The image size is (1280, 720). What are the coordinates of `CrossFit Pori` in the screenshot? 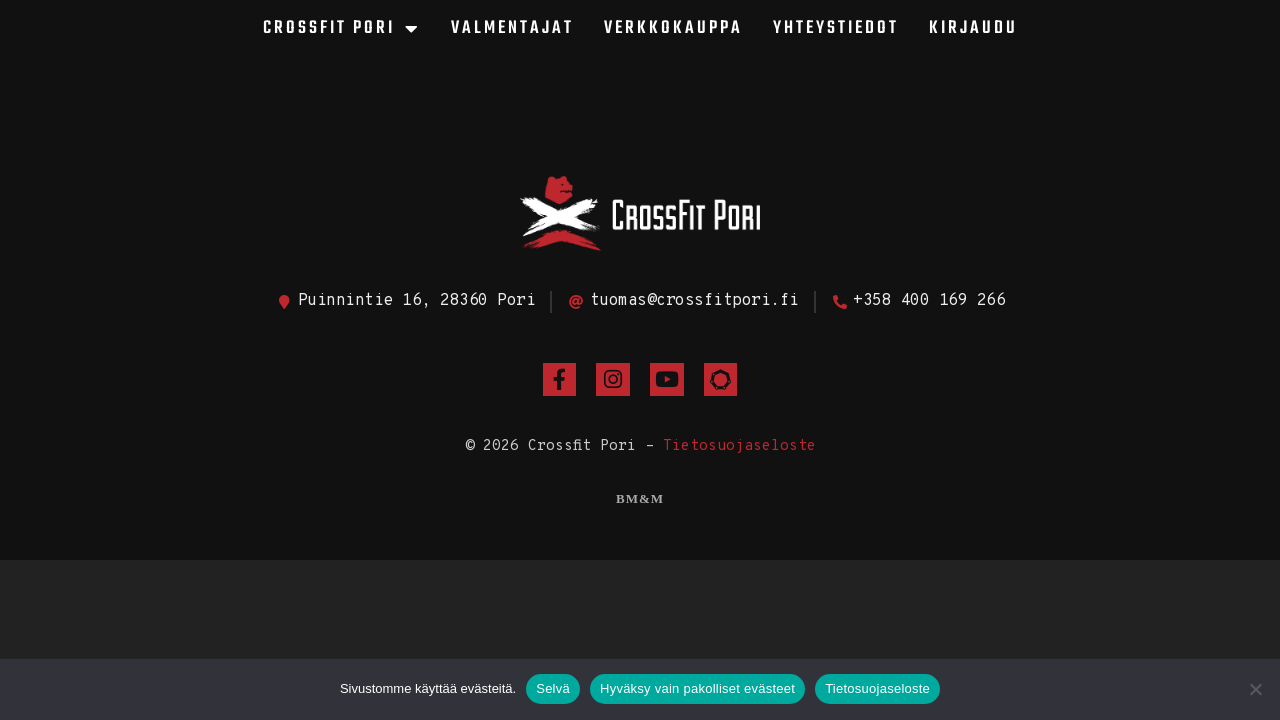 It's located at (342, 29).